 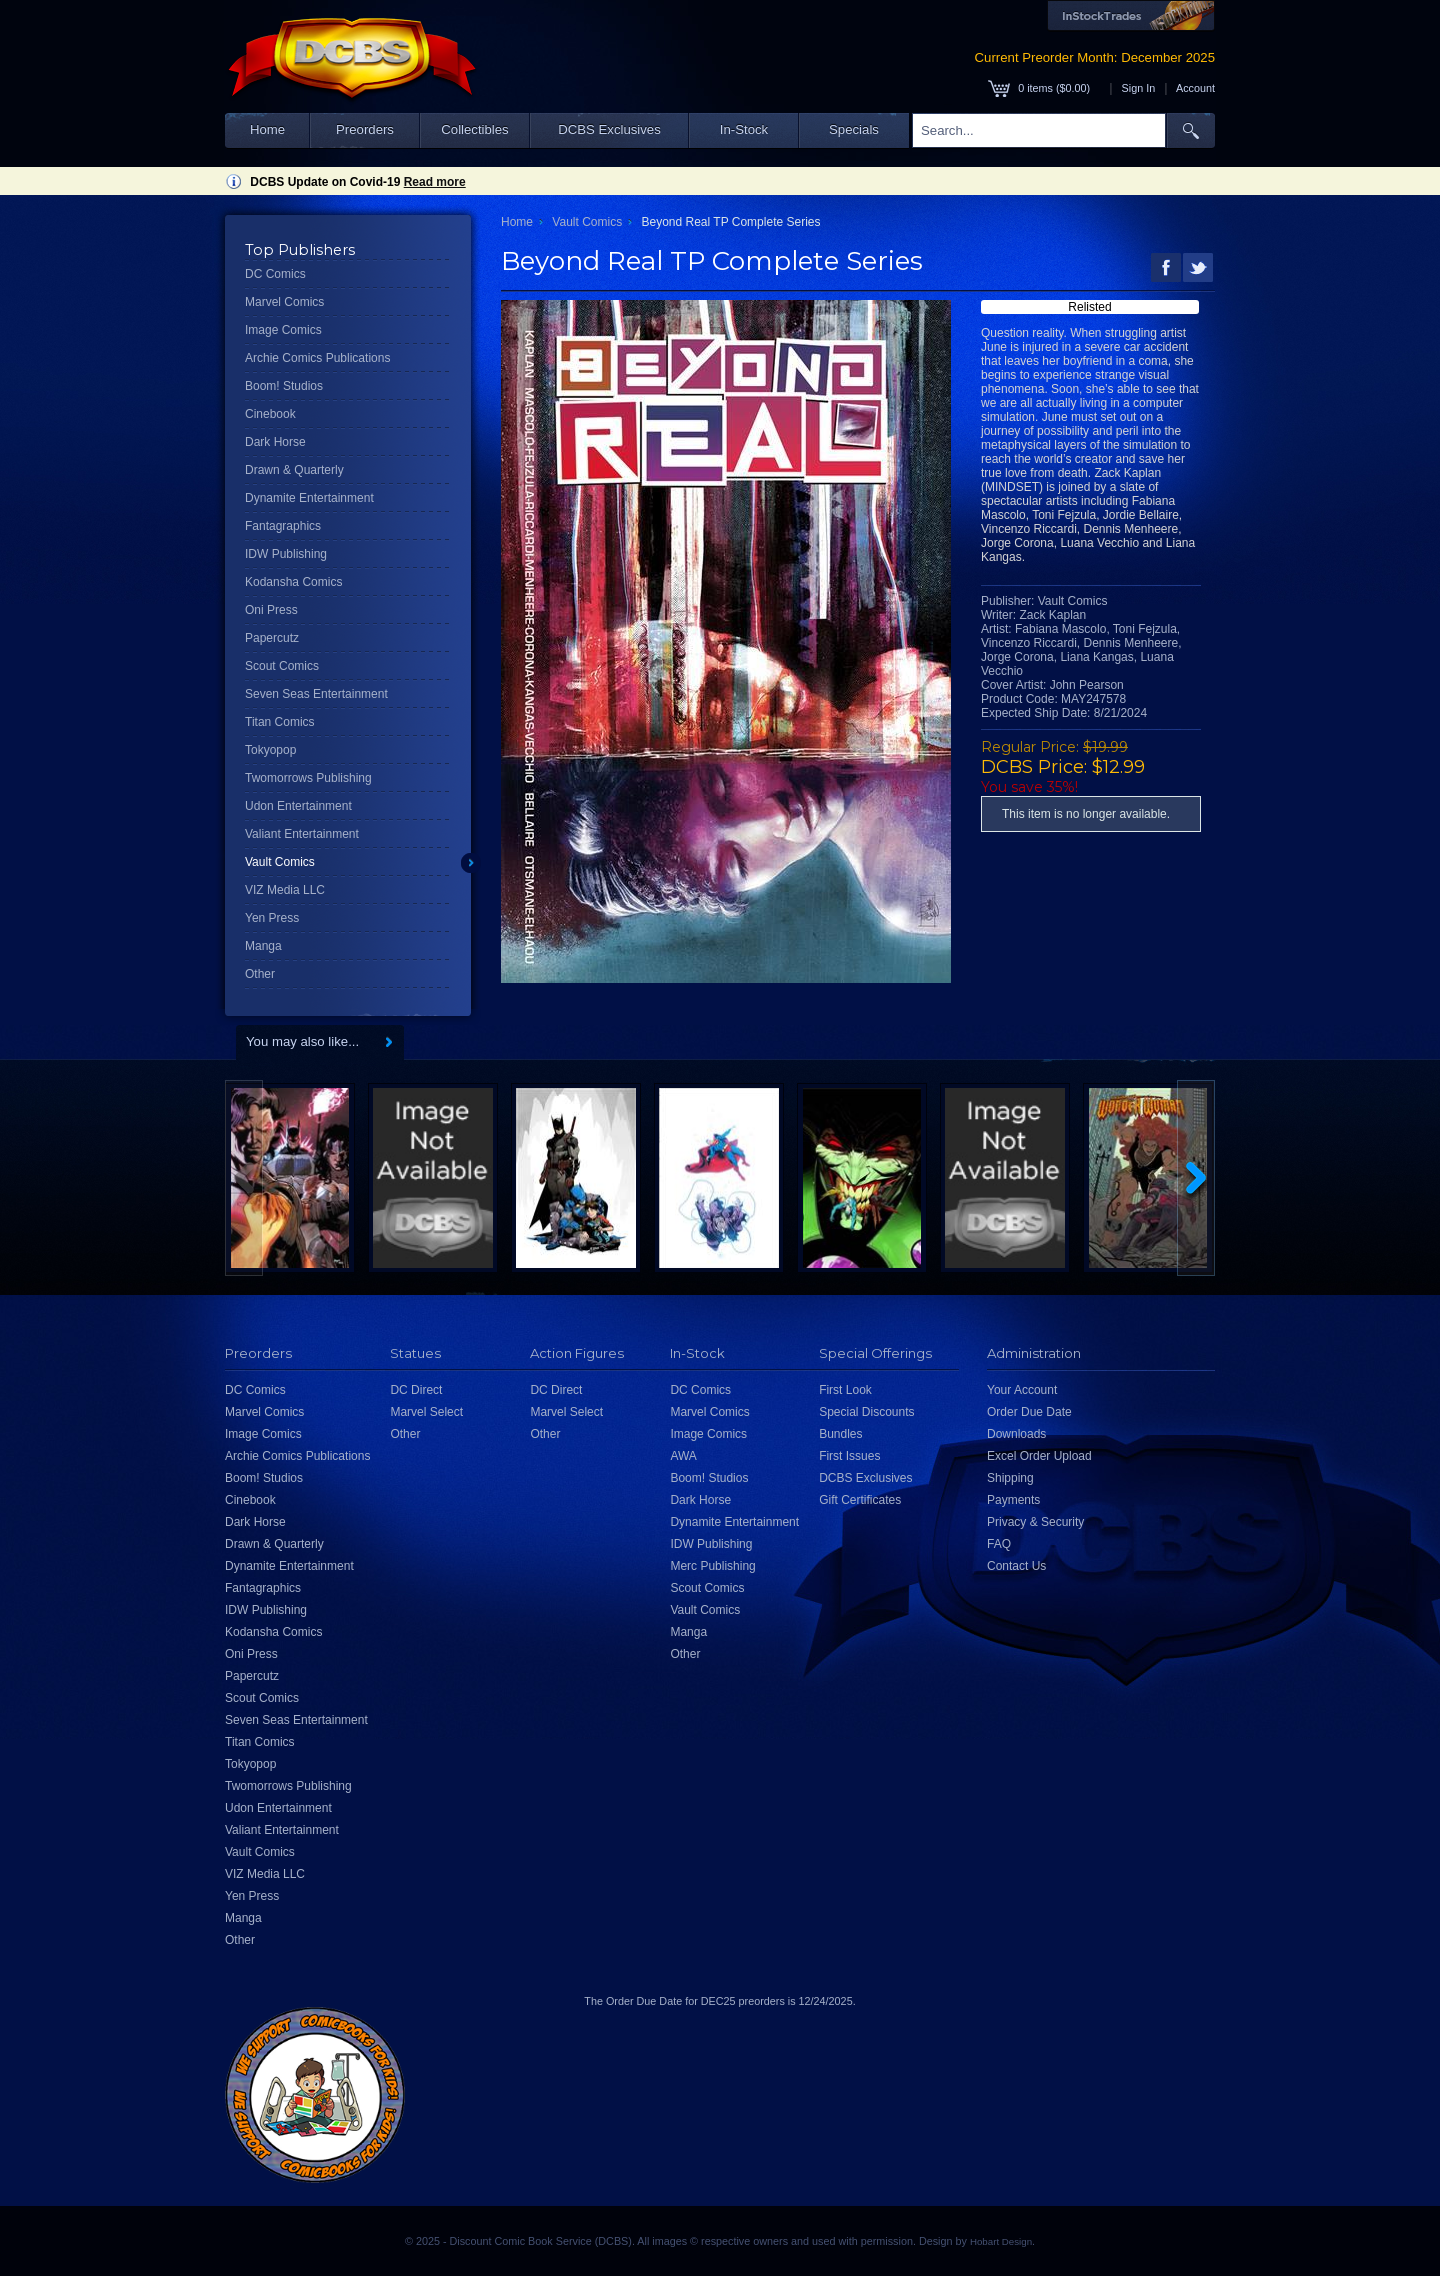 What do you see at coordinates (302, 834) in the screenshot?
I see `Valiant Entertainment` at bounding box center [302, 834].